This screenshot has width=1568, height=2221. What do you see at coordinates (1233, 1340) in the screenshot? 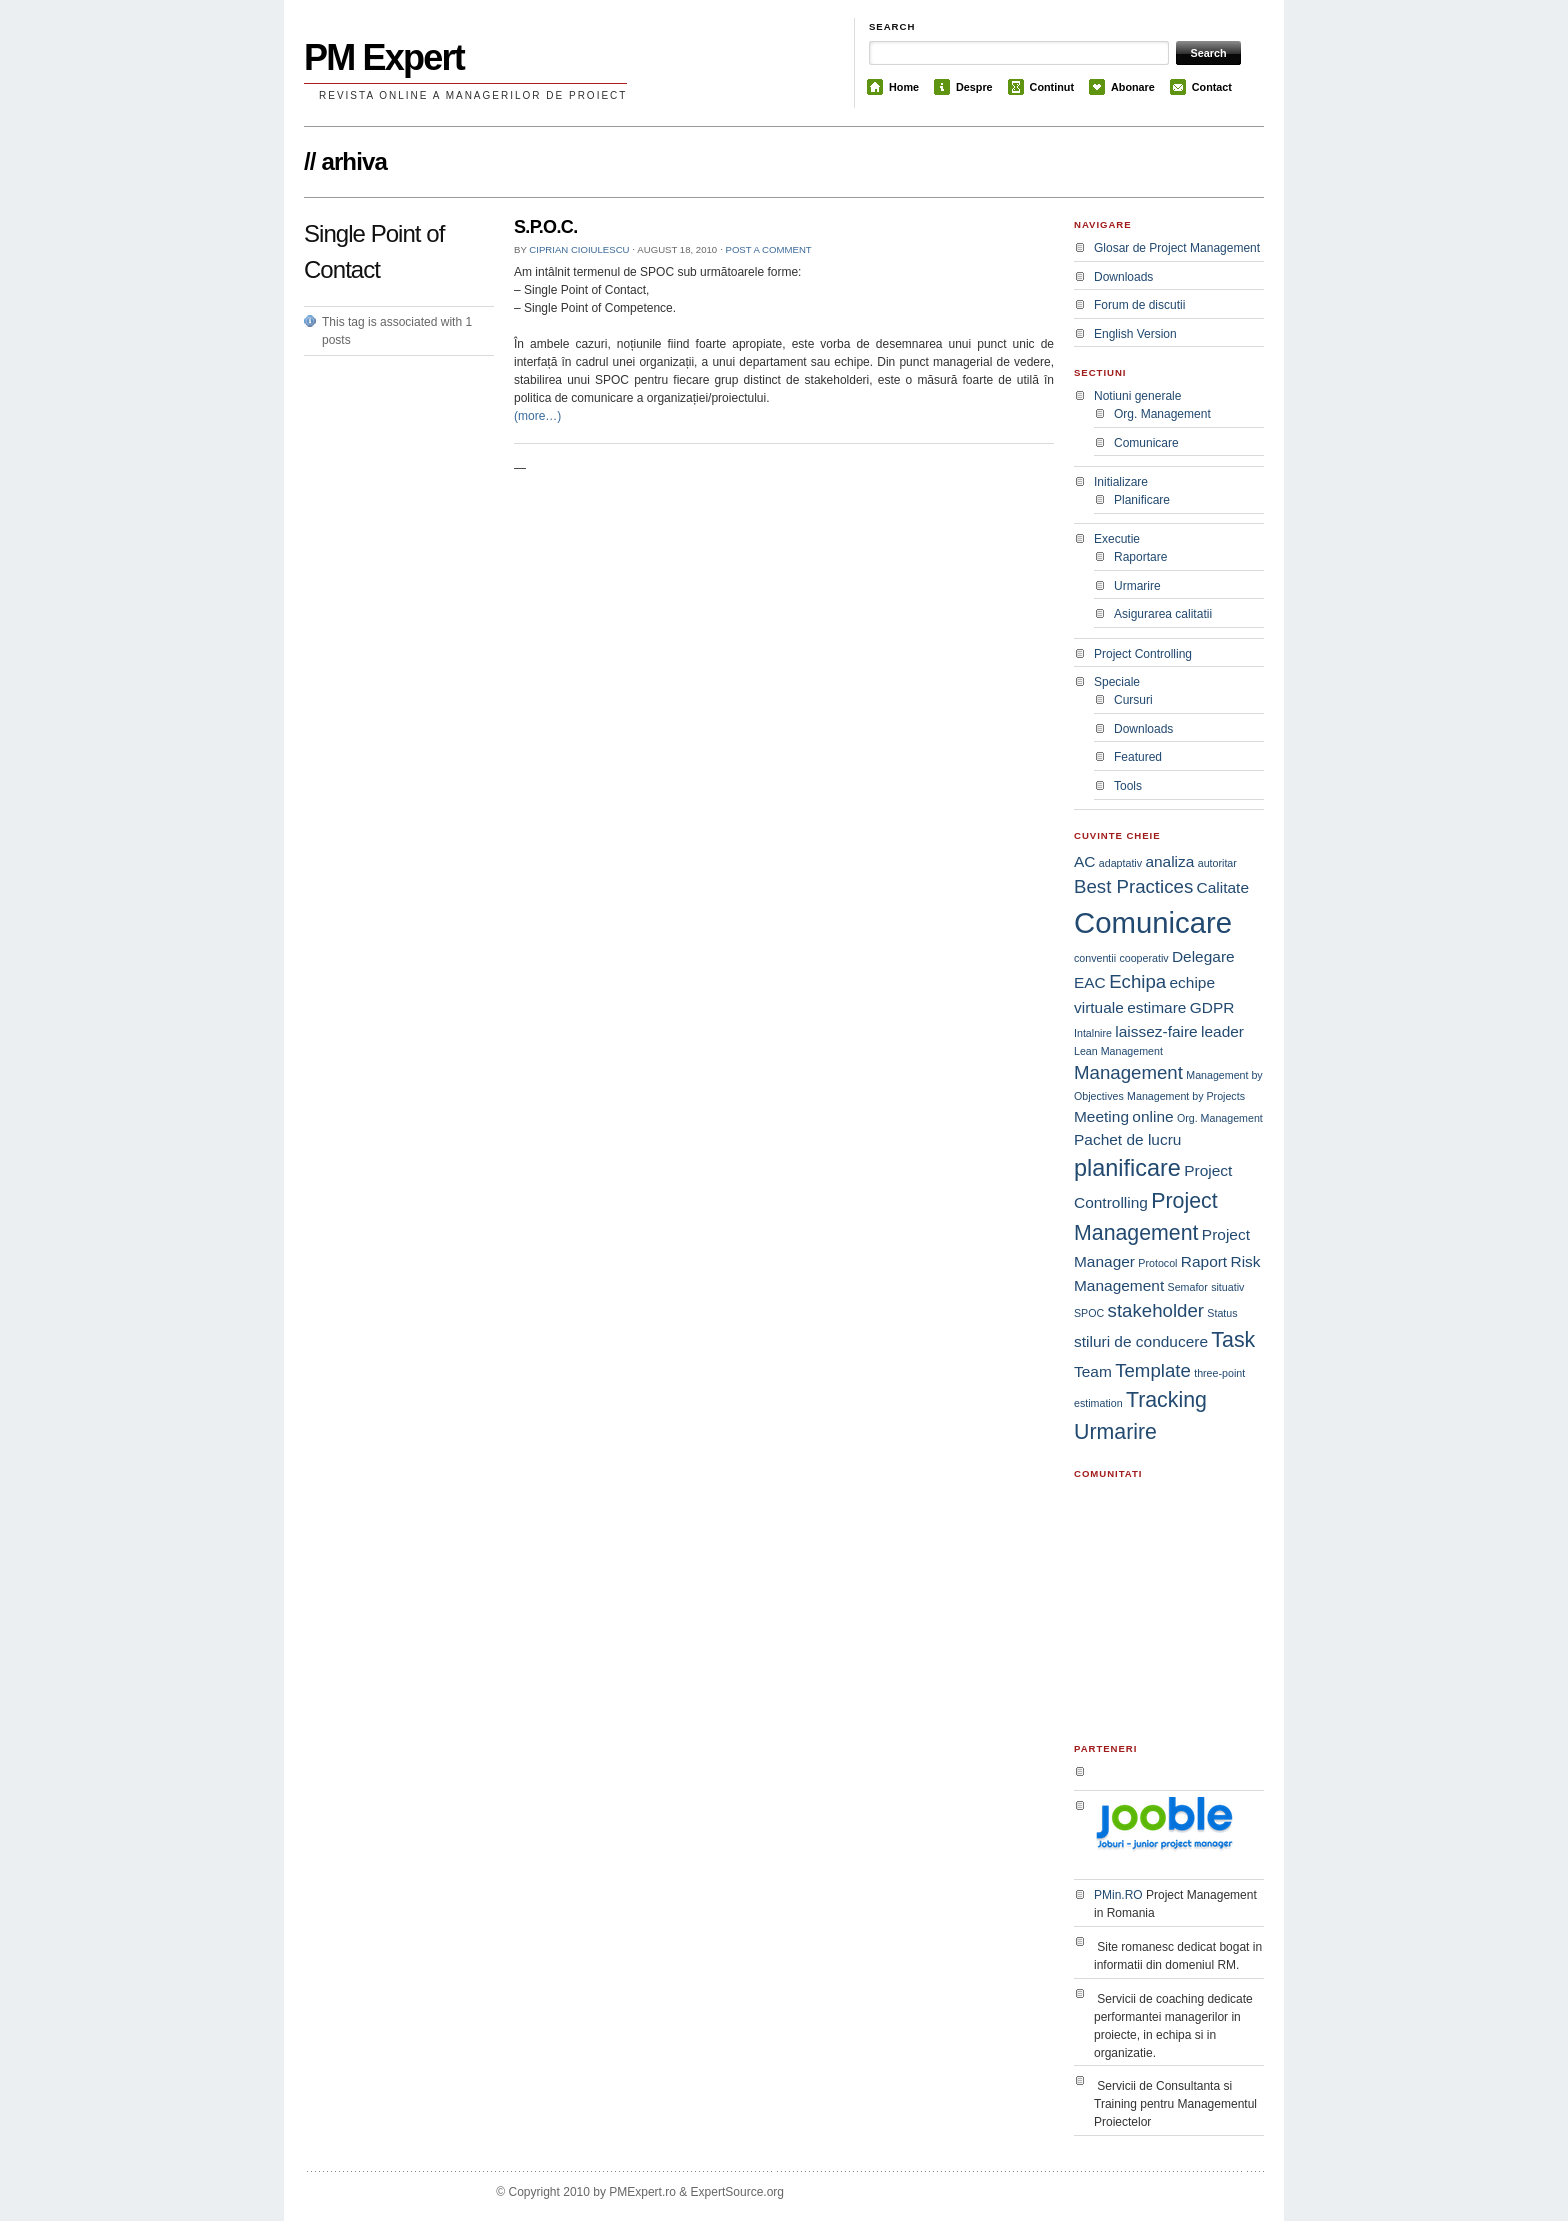
I see `Task [Task (4 items)]` at bounding box center [1233, 1340].